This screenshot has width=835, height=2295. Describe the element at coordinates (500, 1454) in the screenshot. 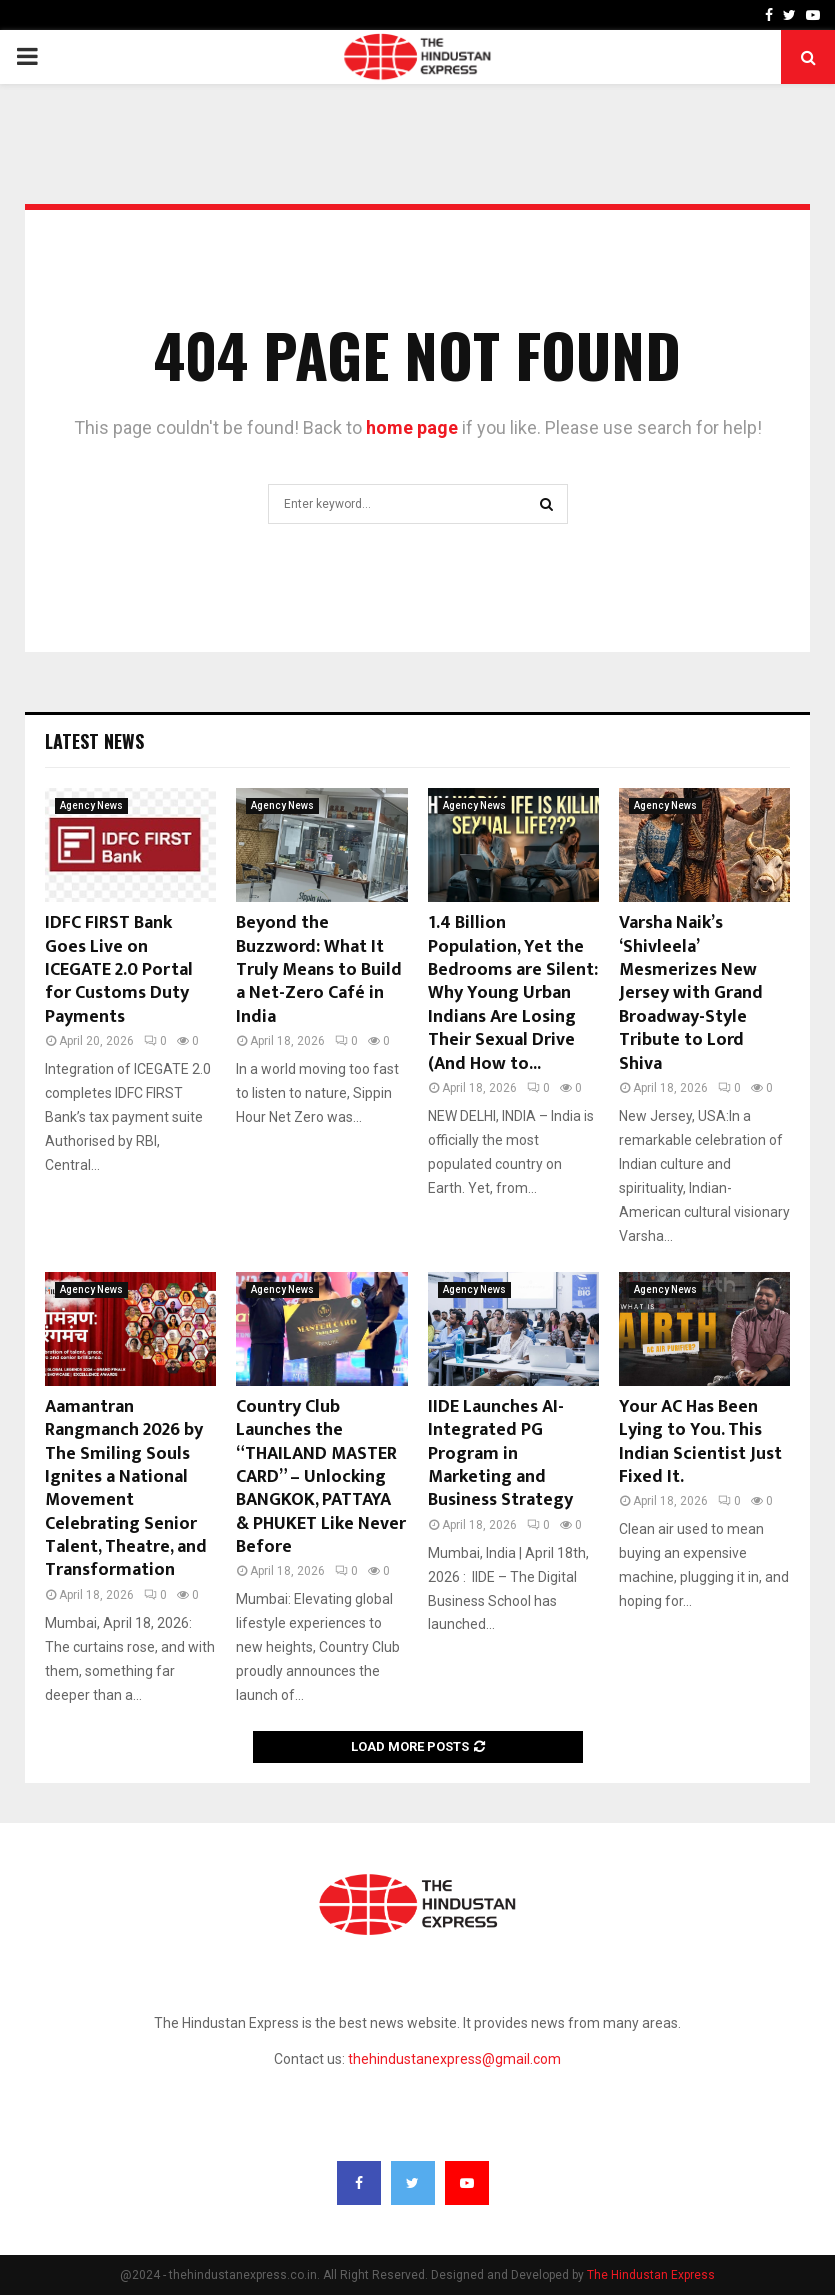

I see `IIDE Launches AI-Integrated PG Program in Marketing and Business Strategy` at that location.